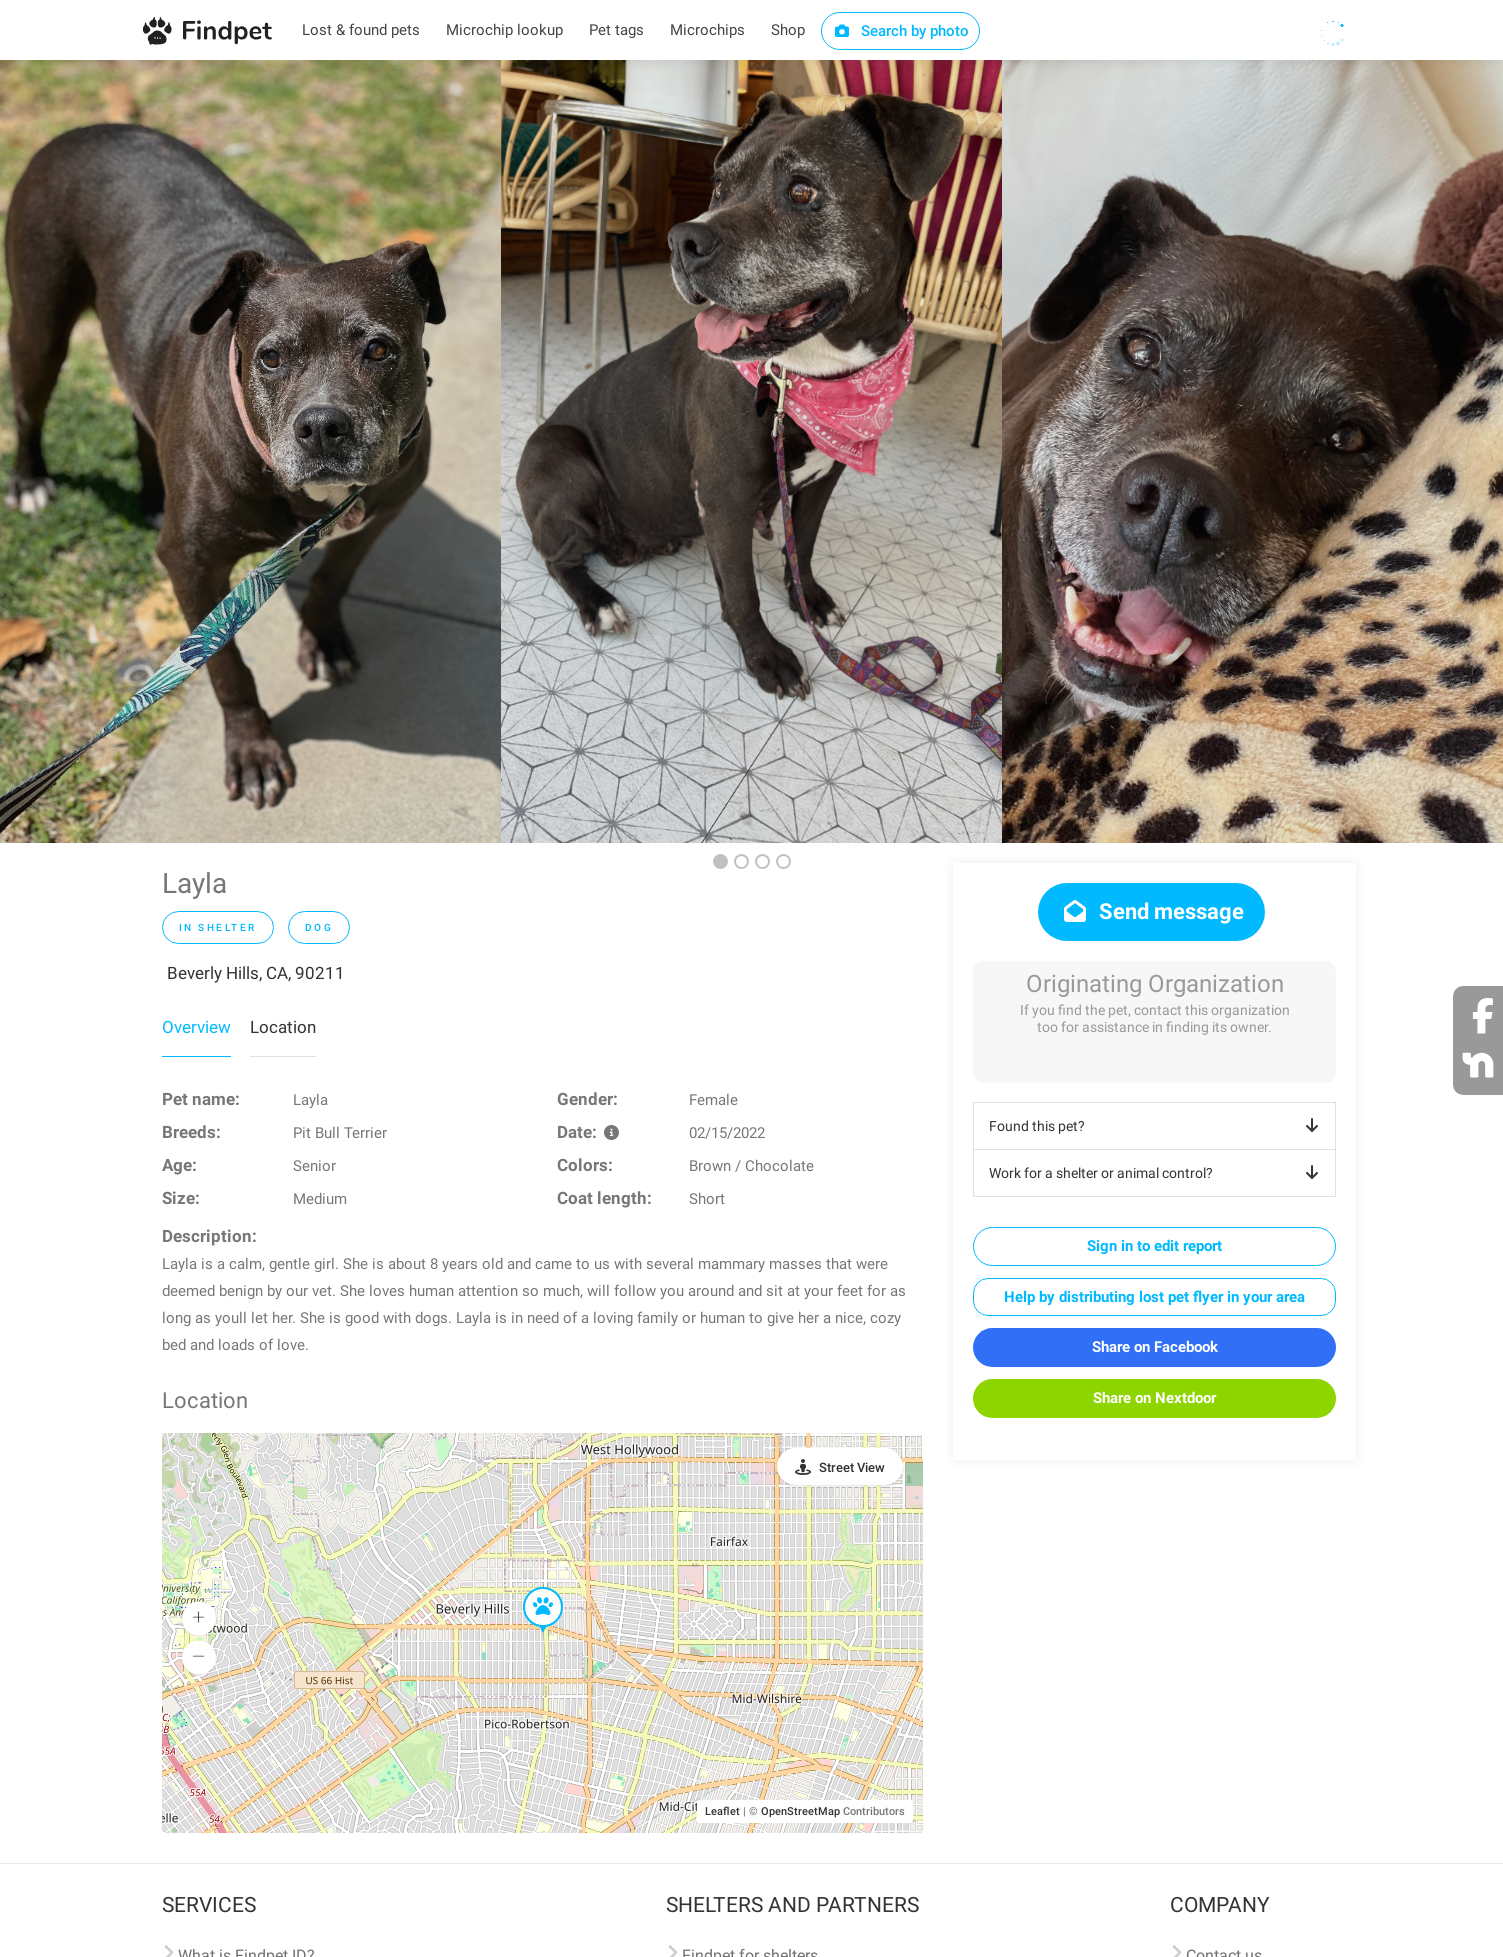 Image resolution: width=1503 pixels, height=1957 pixels. Describe the element at coordinates (852, 1467) in the screenshot. I see `Street View` at that location.